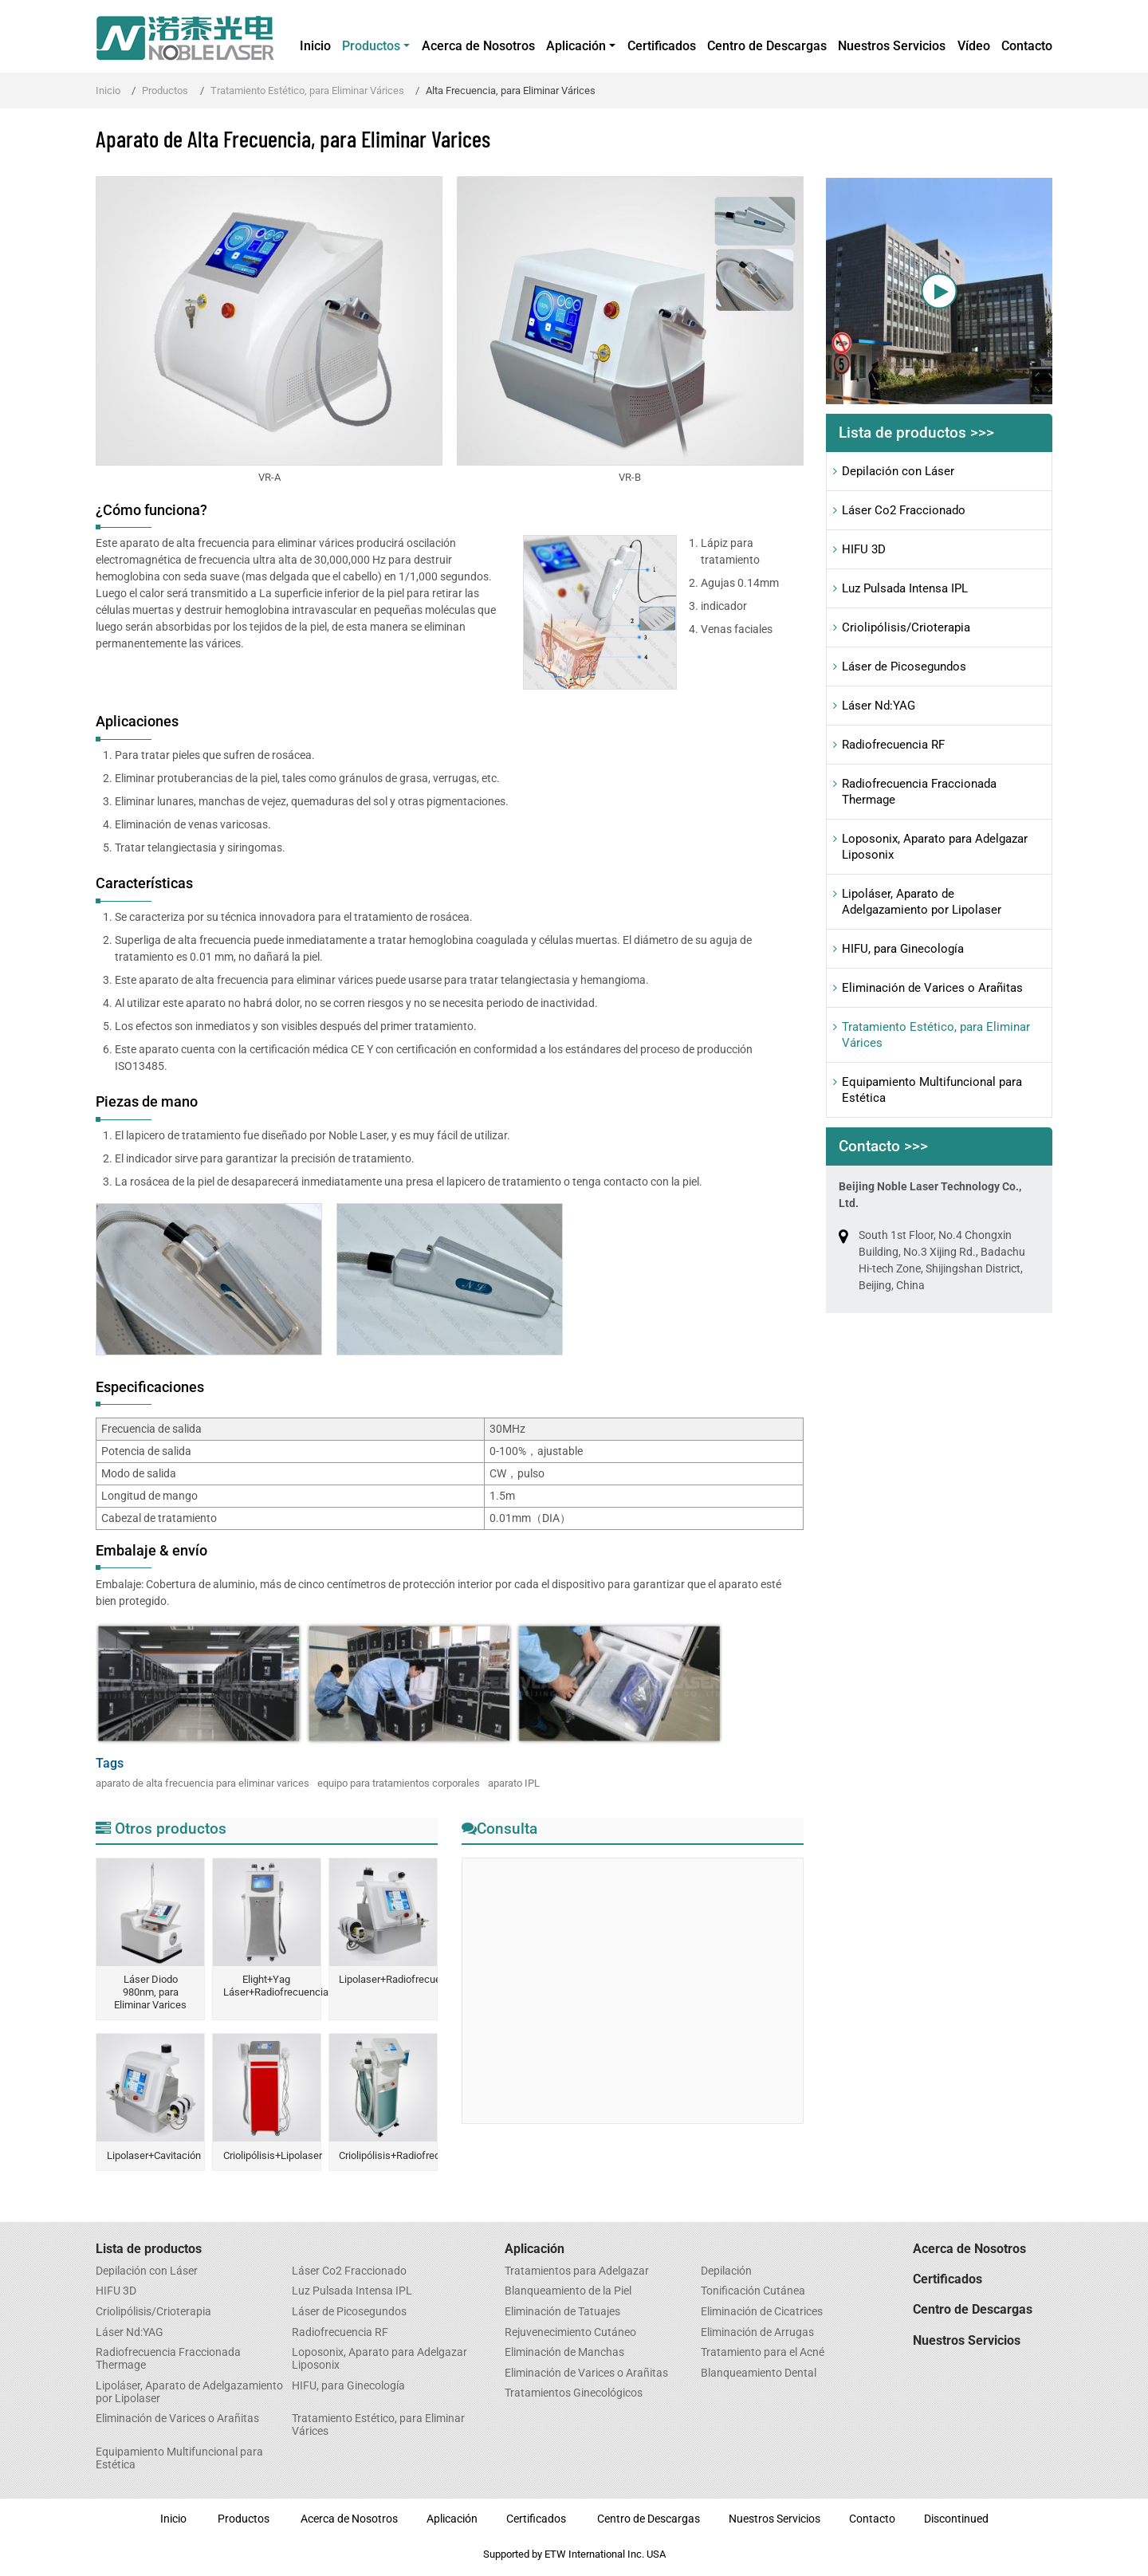  What do you see at coordinates (919, 792) in the screenshot?
I see `Radiofrecuencia Fraccionada Thermage` at bounding box center [919, 792].